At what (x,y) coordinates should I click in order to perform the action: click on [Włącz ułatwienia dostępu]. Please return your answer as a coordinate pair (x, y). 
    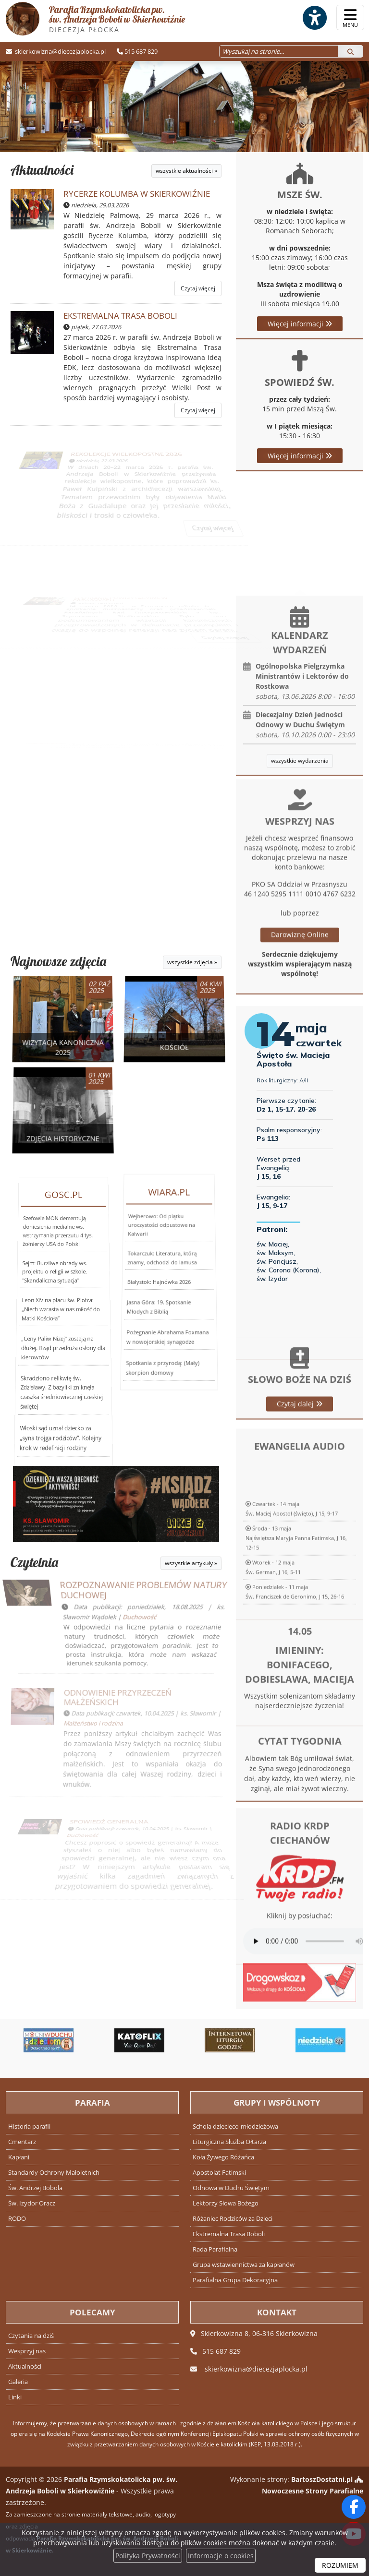
    Looking at the image, I should click on (314, 17).